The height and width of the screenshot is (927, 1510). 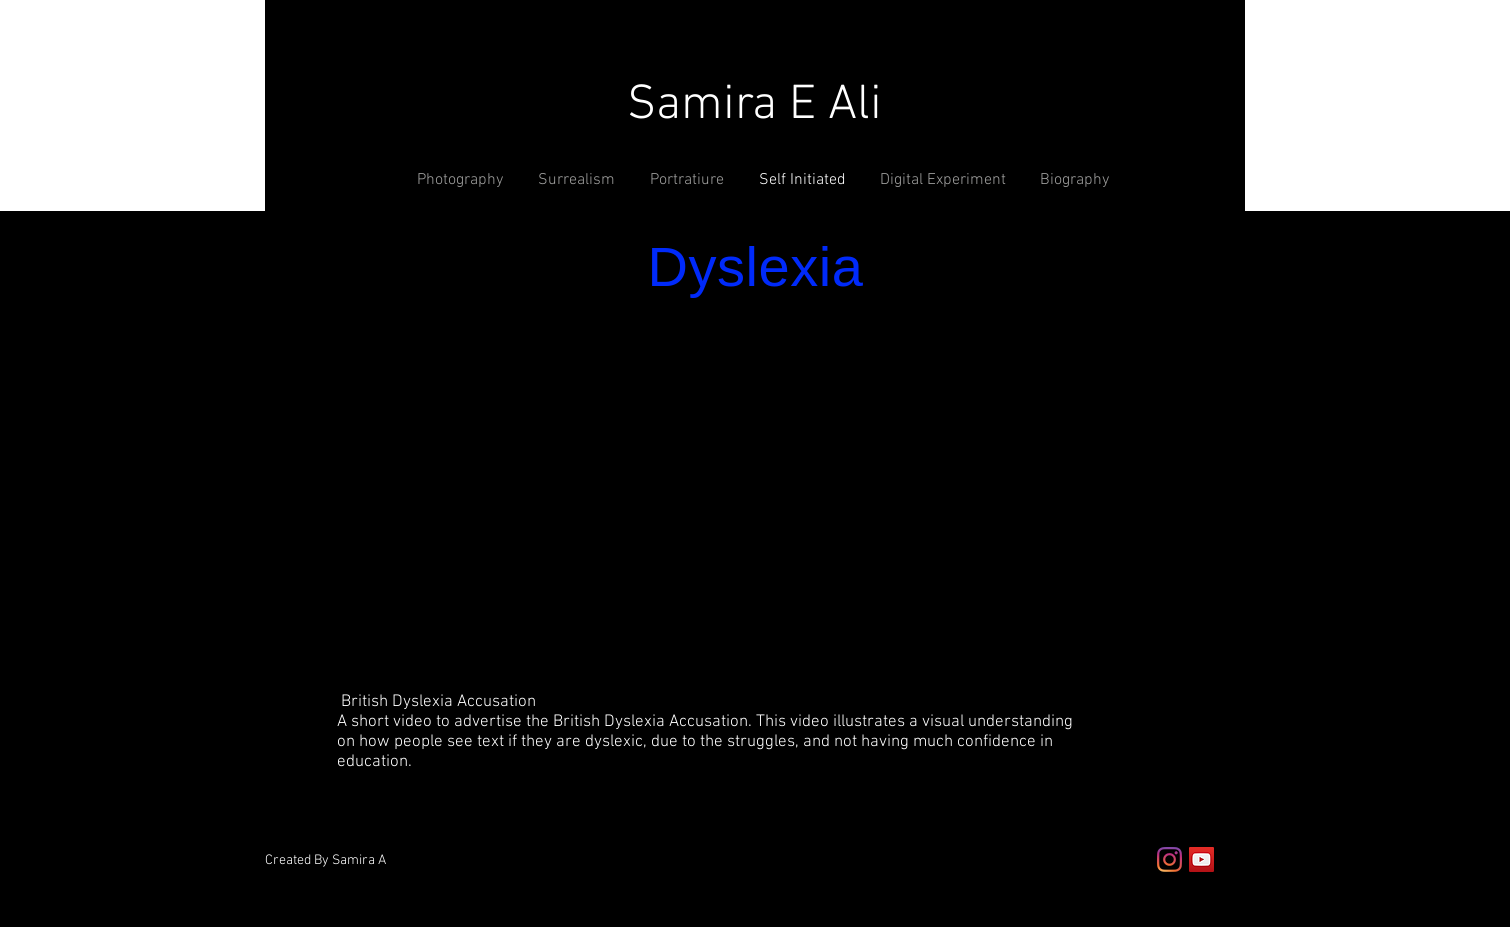 What do you see at coordinates (754, 105) in the screenshot?
I see `Samira E Ali` at bounding box center [754, 105].